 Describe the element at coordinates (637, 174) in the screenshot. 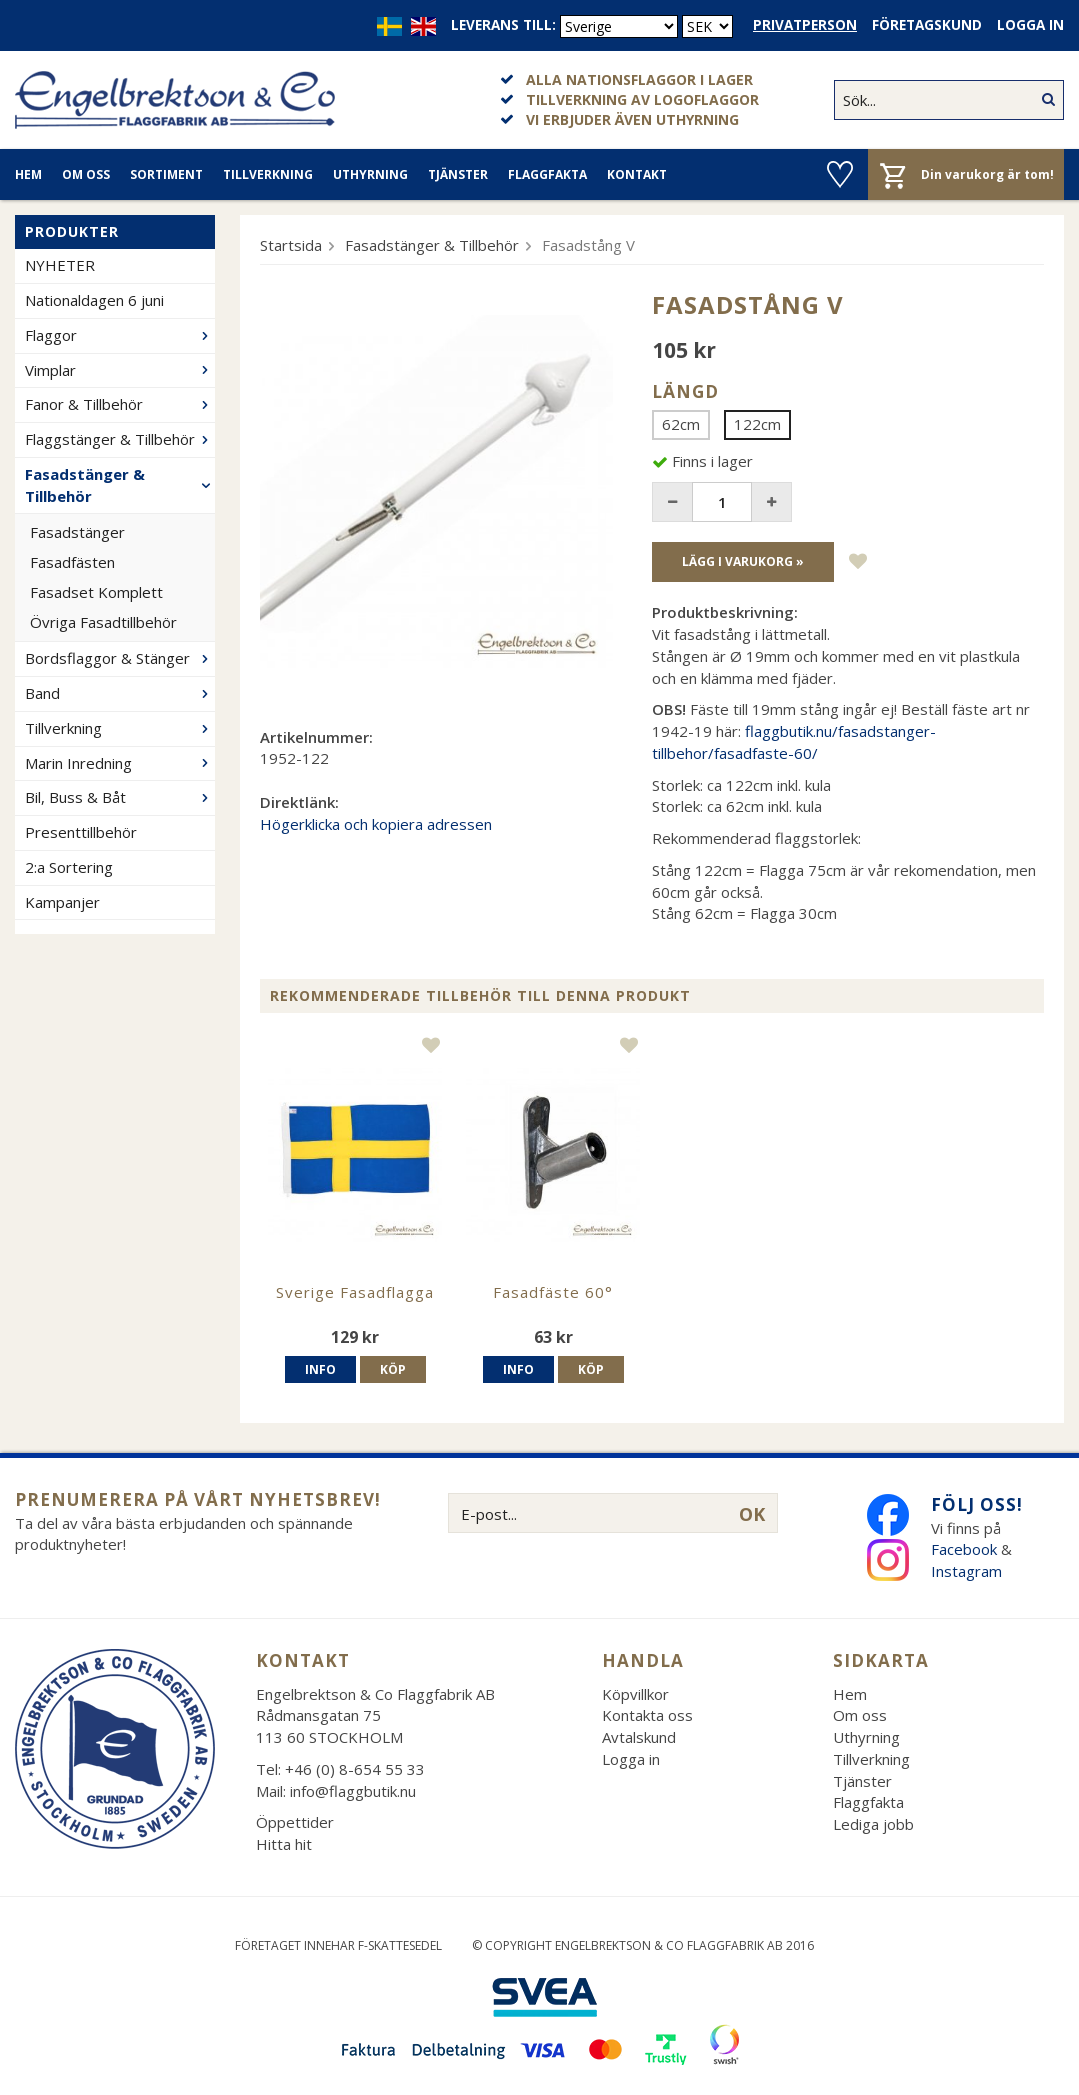

I see `Kontakt` at that location.